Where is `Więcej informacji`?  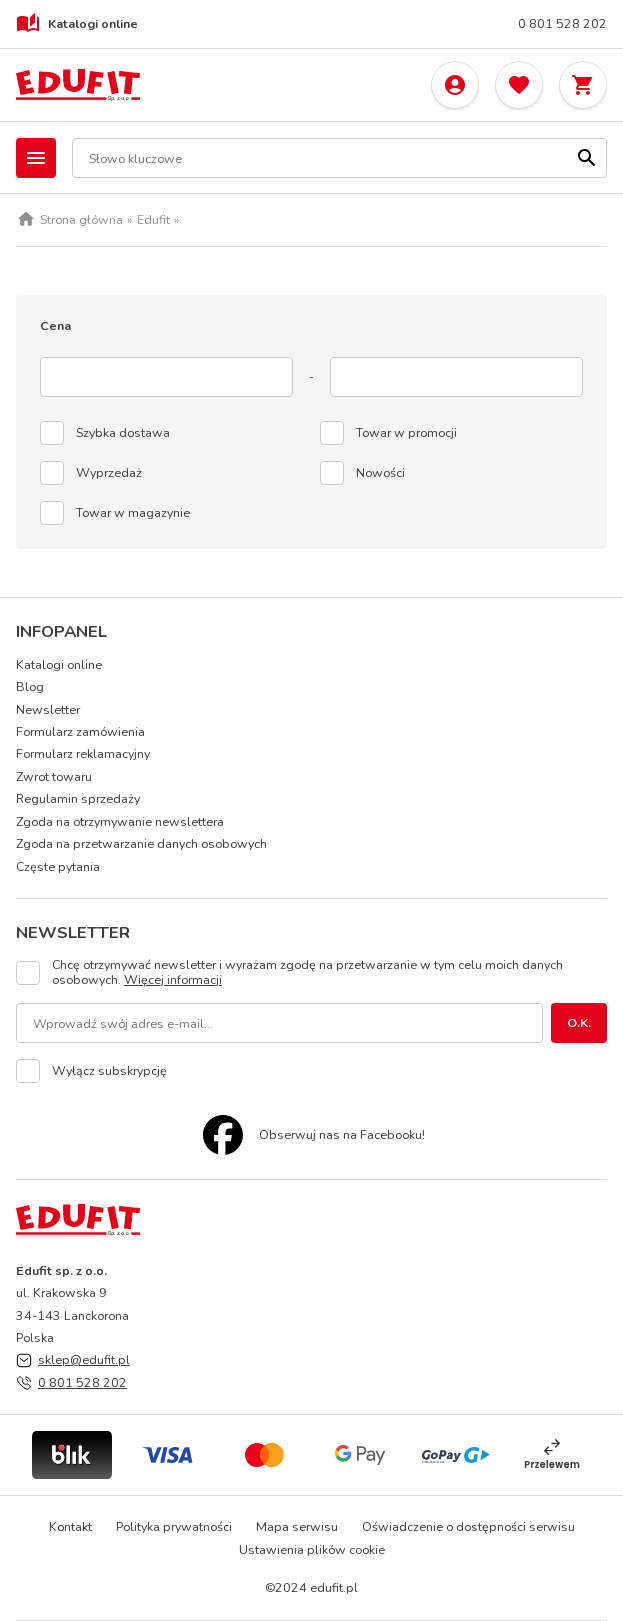 Więcej informacji is located at coordinates (173, 979).